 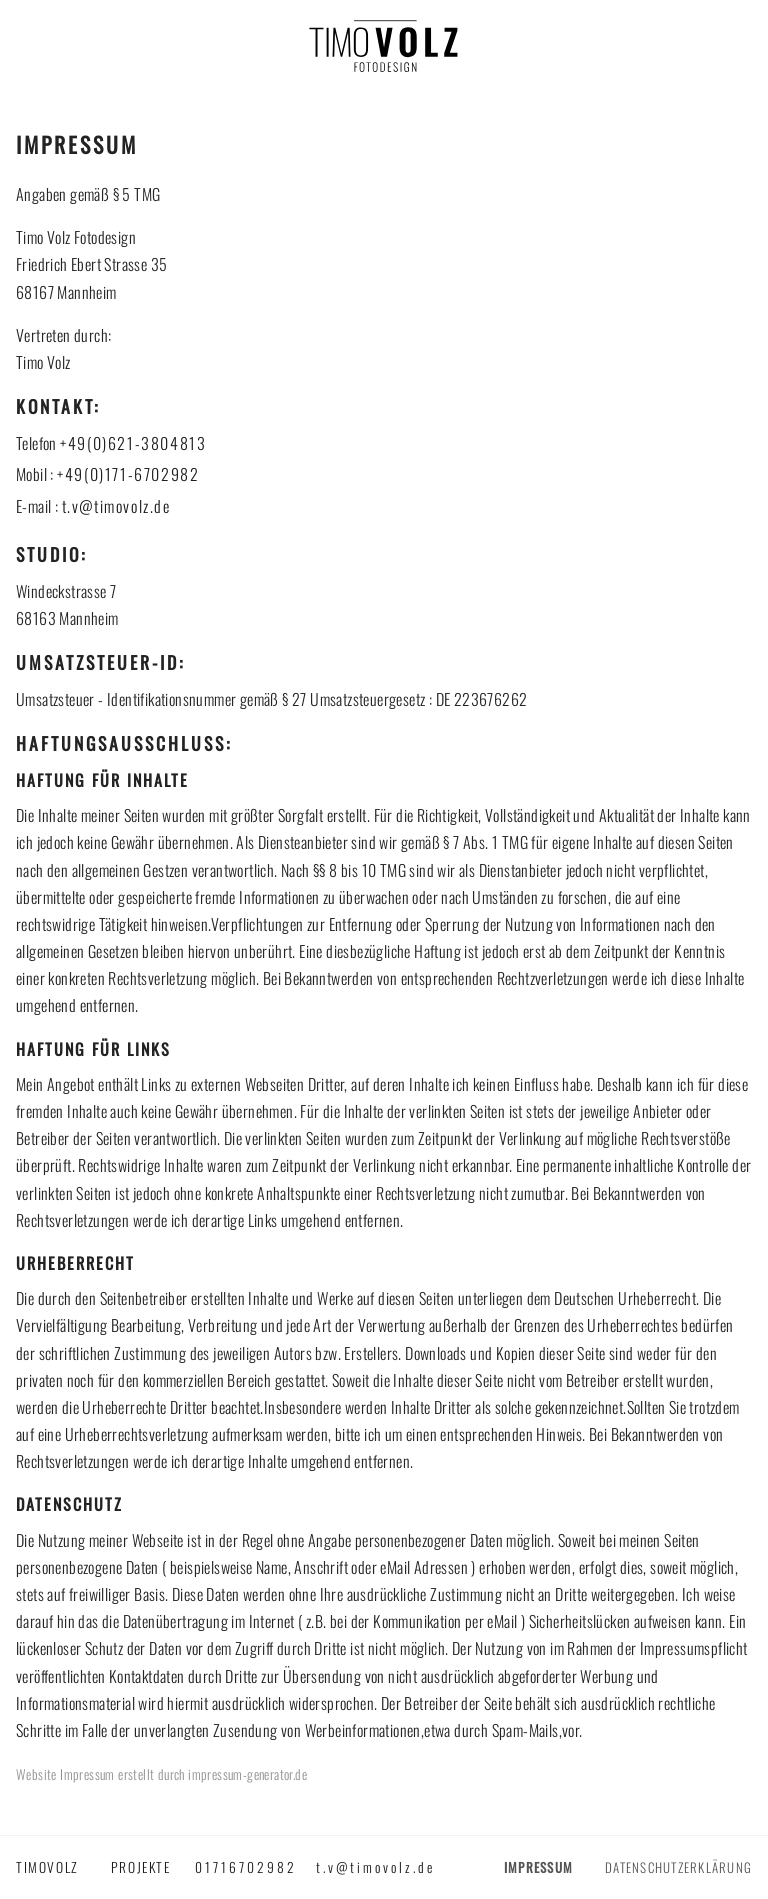 What do you see at coordinates (538, 1867) in the screenshot?
I see `Impressum` at bounding box center [538, 1867].